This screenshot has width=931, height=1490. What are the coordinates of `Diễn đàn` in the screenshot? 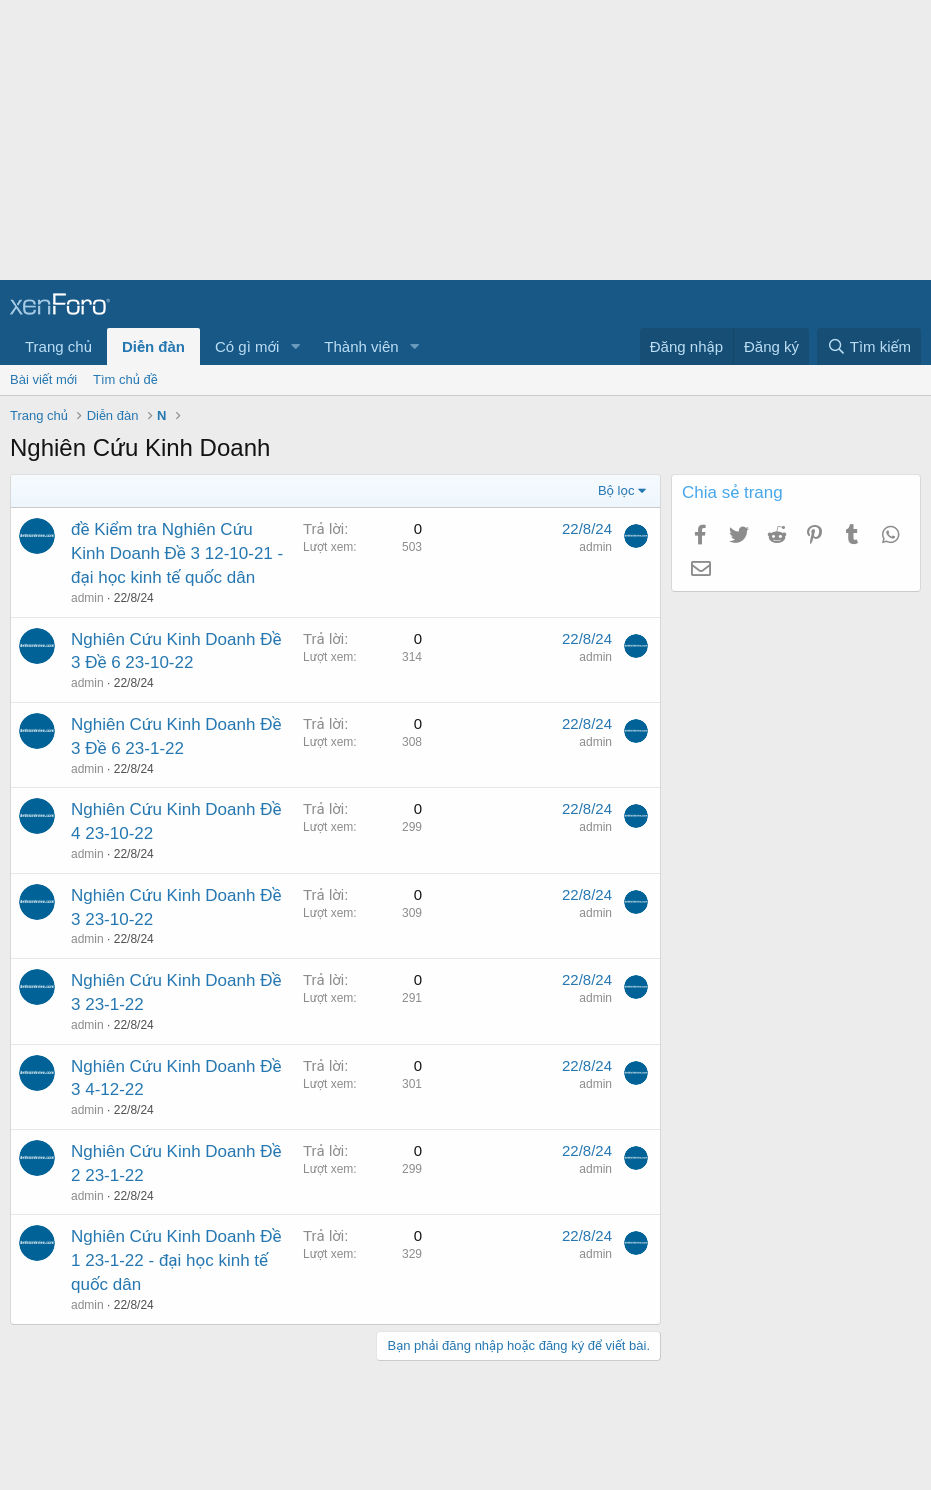 It's located at (153, 346).